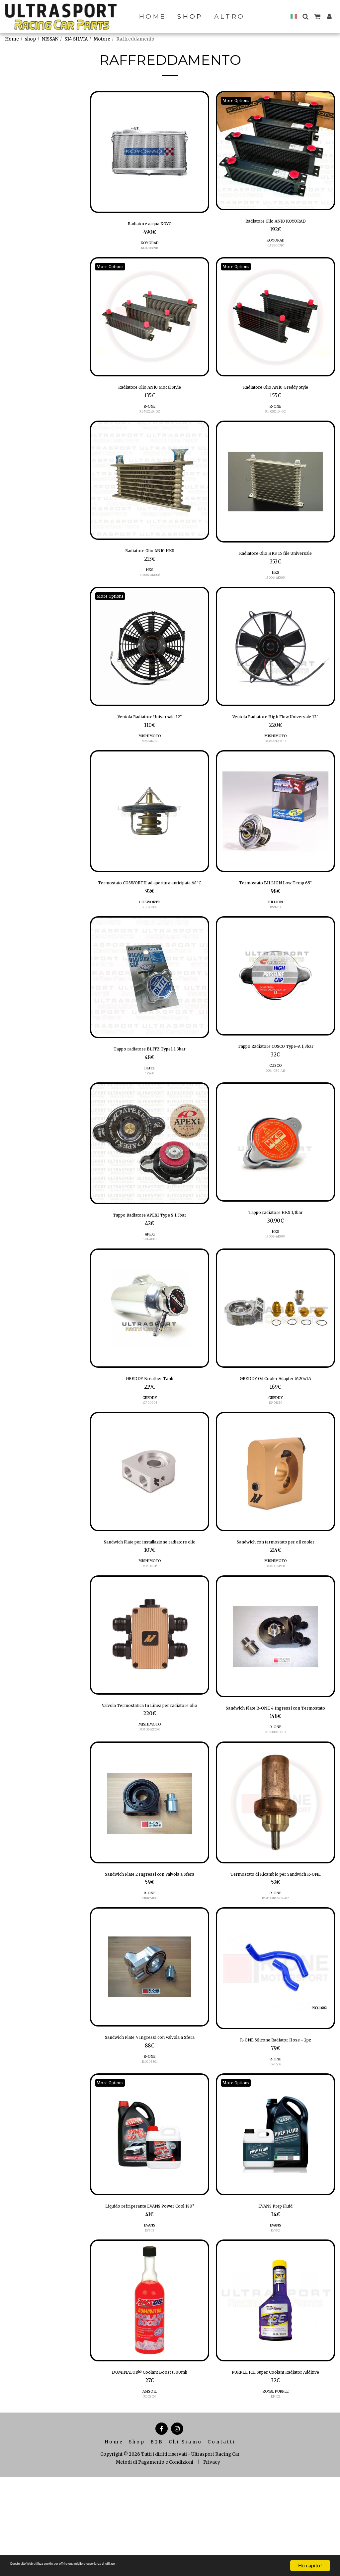 The width and height of the screenshot is (340, 2576). Describe the element at coordinates (275, 1245) in the screenshot. I see `Tappo radiatore HKS 1,1bar` at that location.